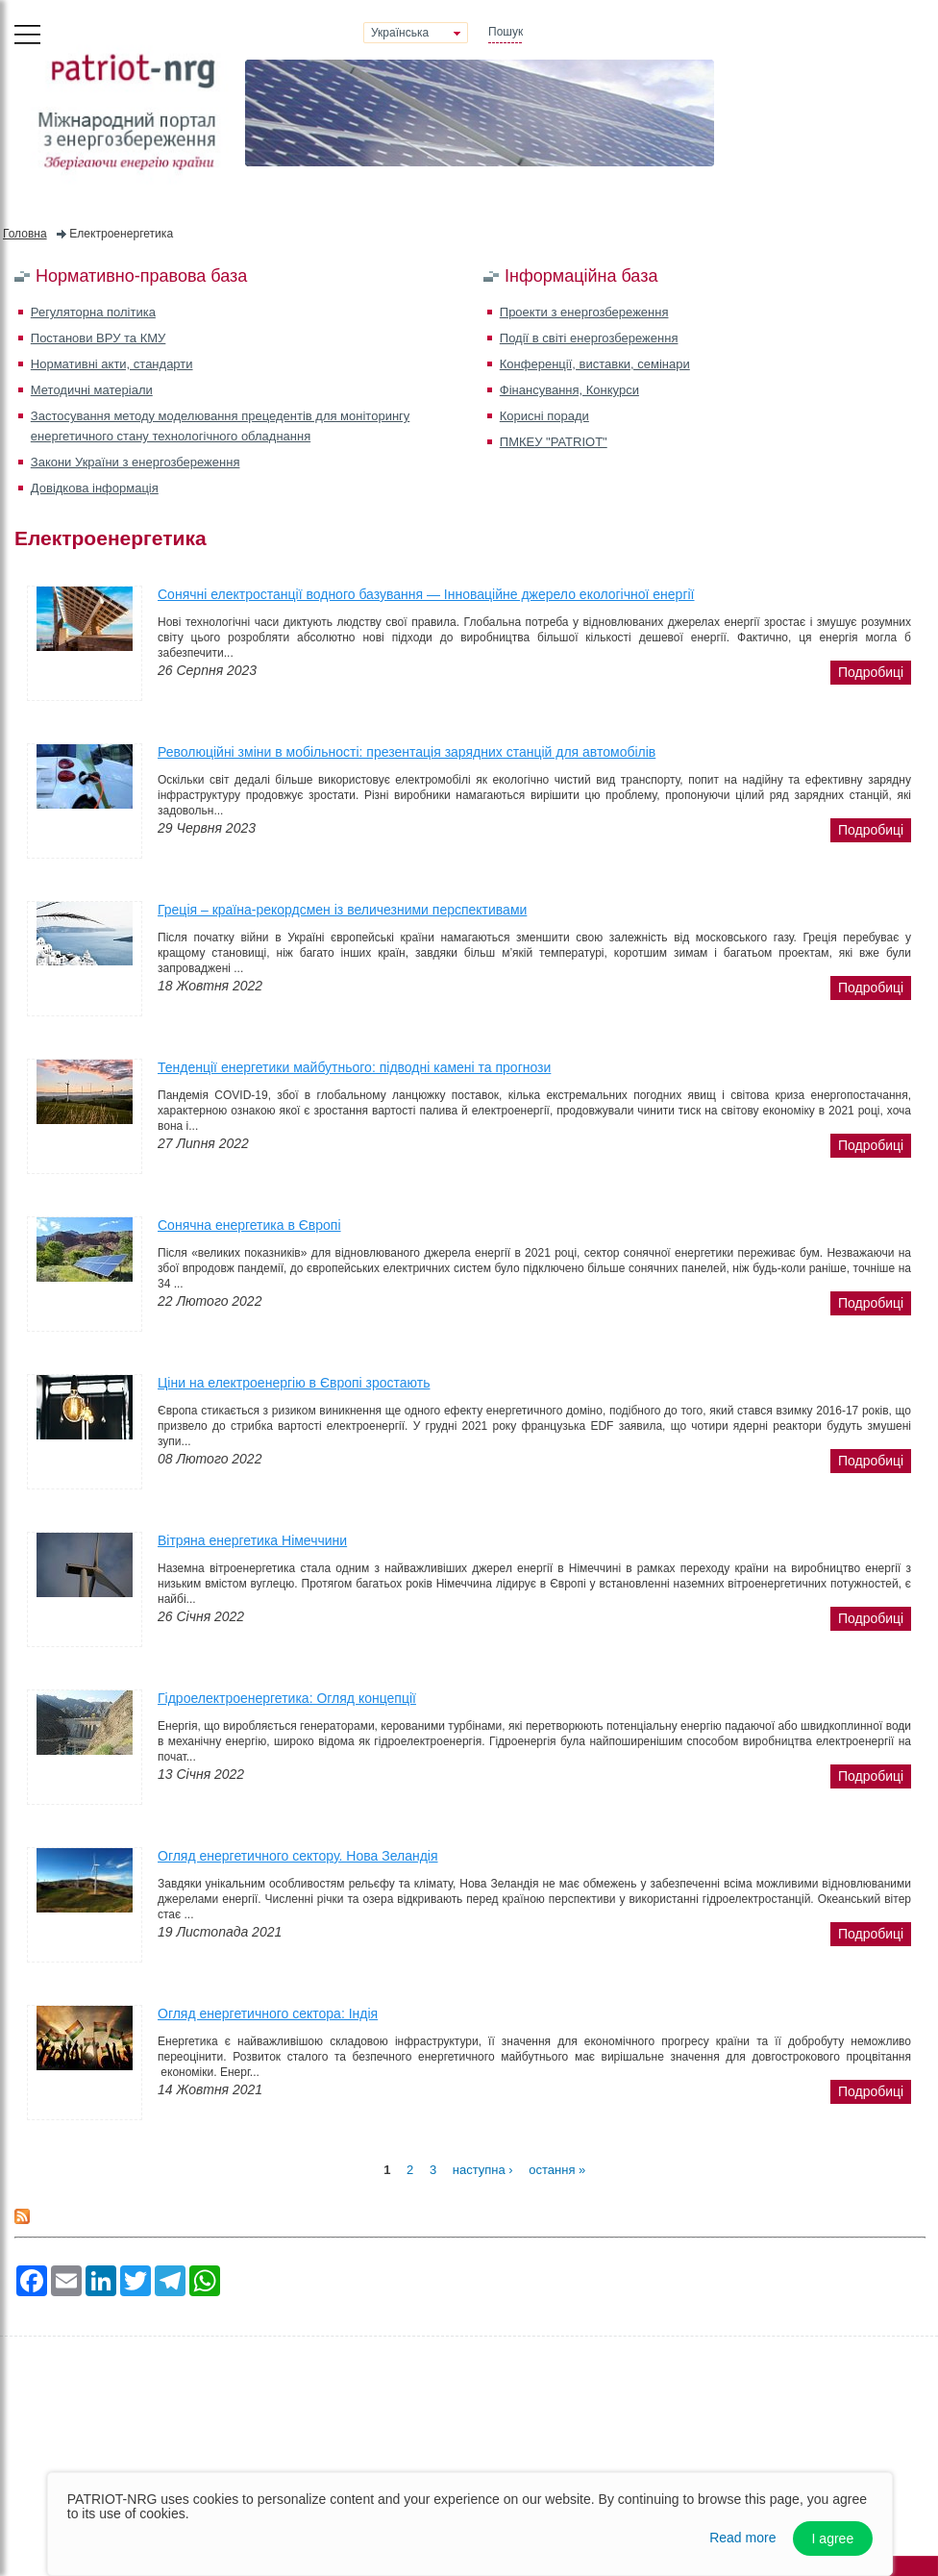  I want to click on Фінансування, Конкурси, so click(569, 390).